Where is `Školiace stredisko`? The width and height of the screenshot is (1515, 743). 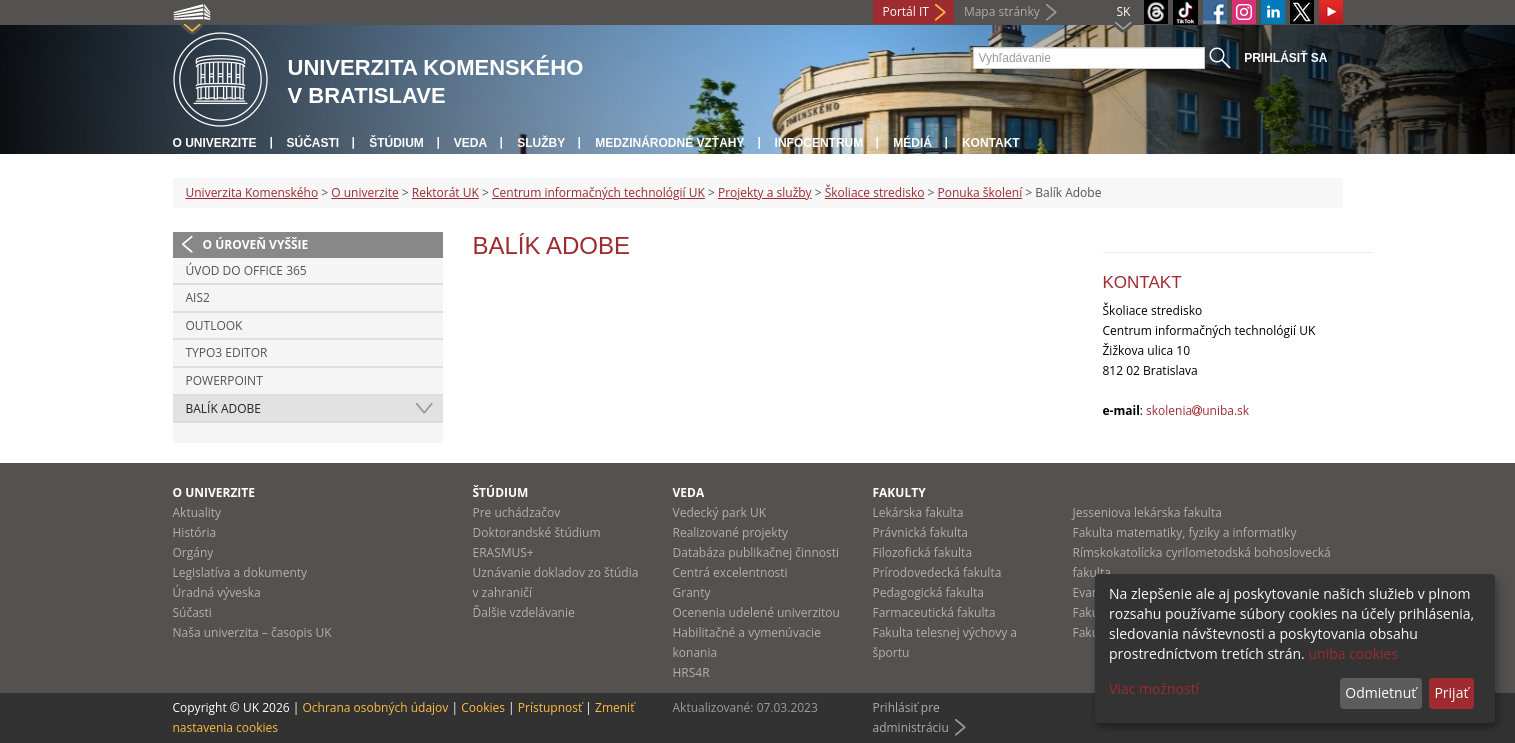 Školiace stredisko is located at coordinates (875, 192).